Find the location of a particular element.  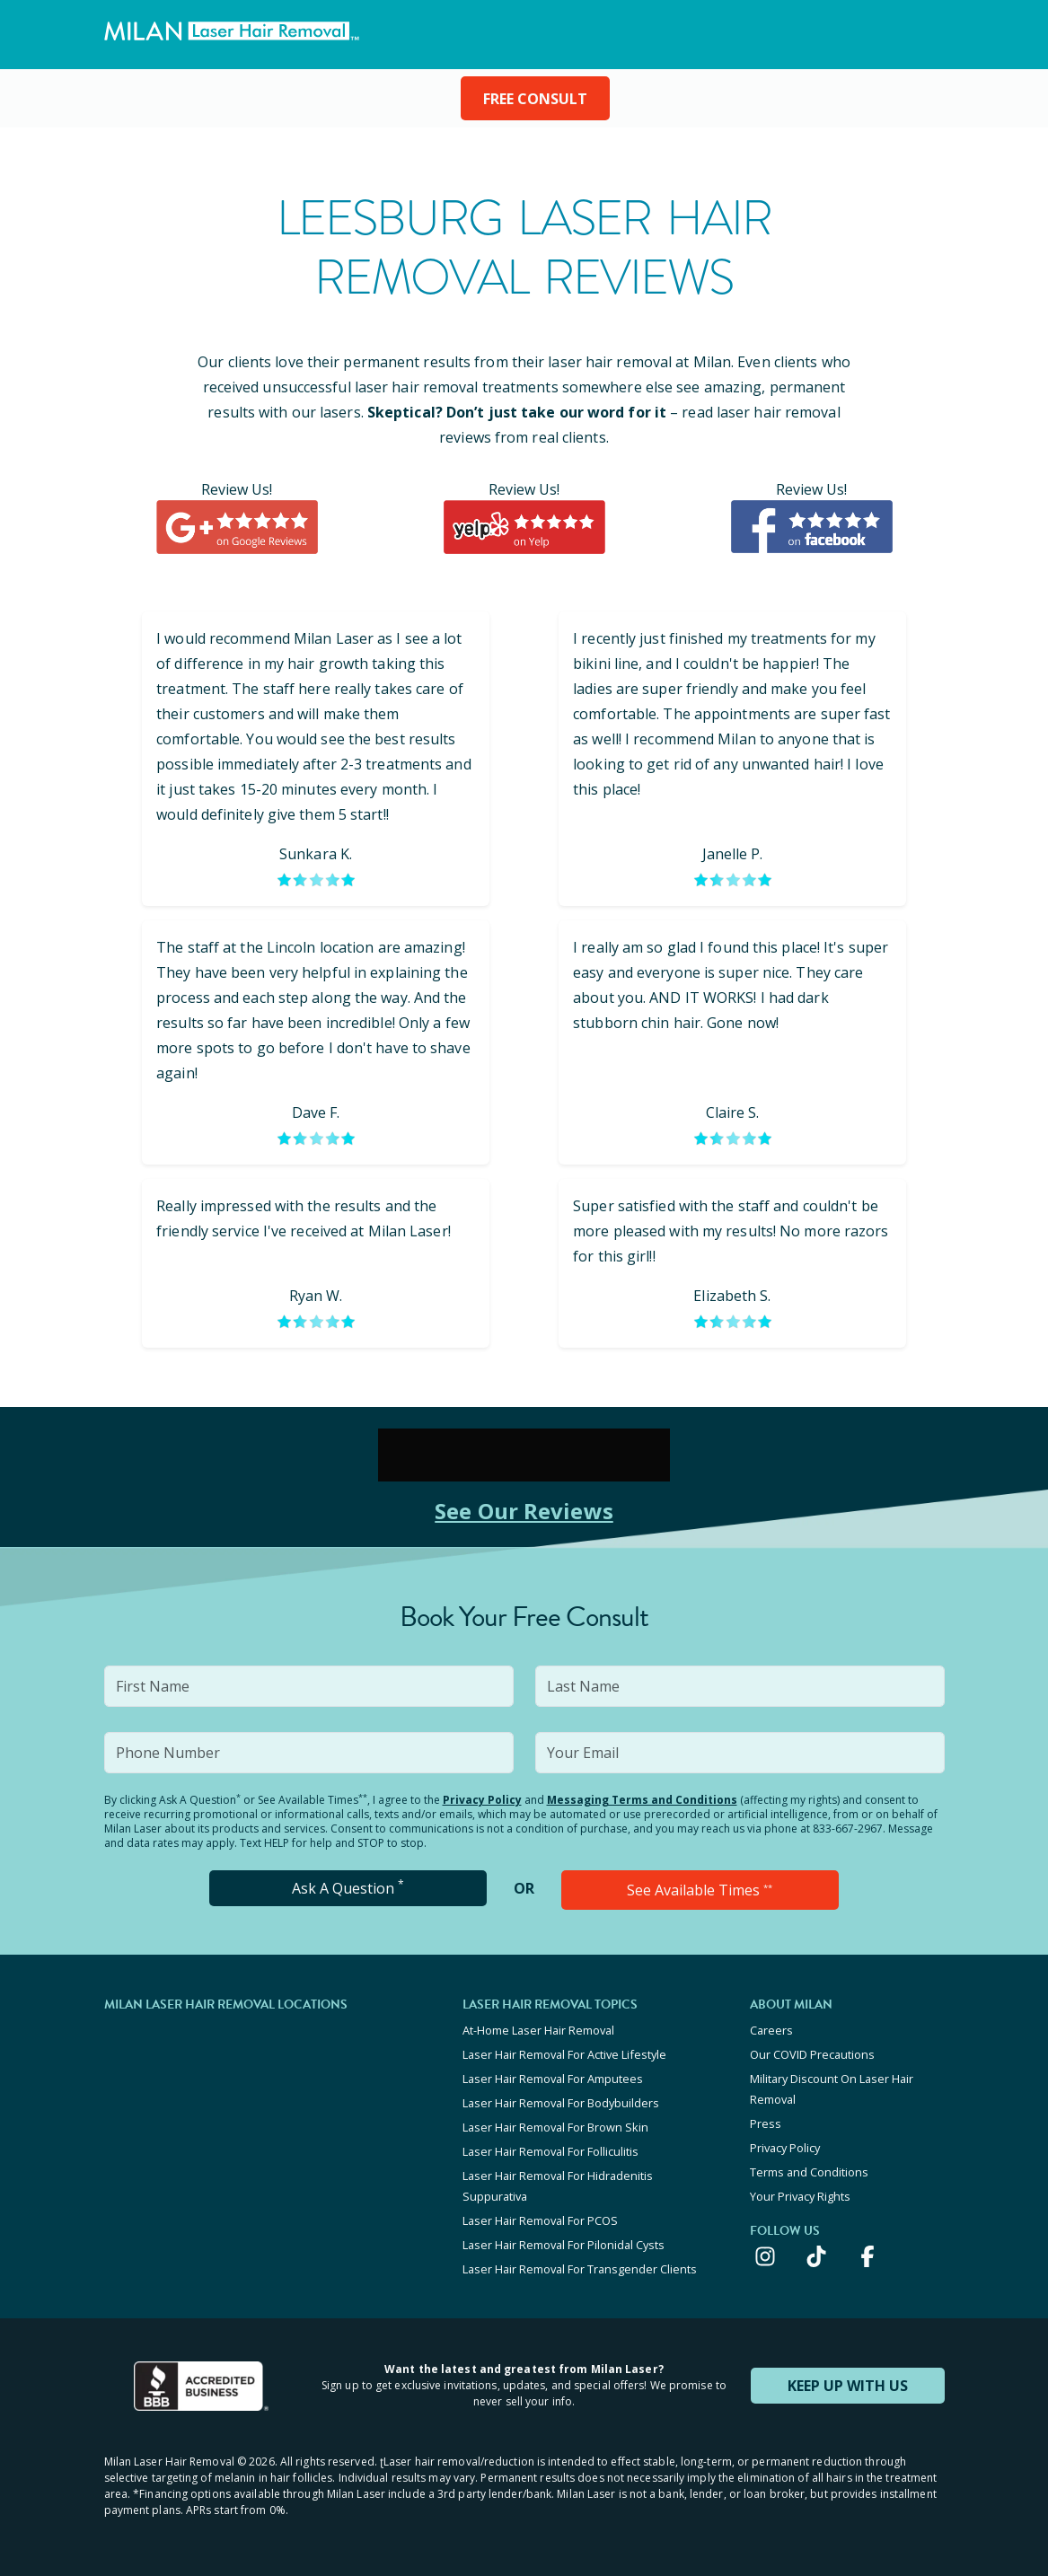

Laser Hair Removal For Folliculitis is located at coordinates (550, 2151).